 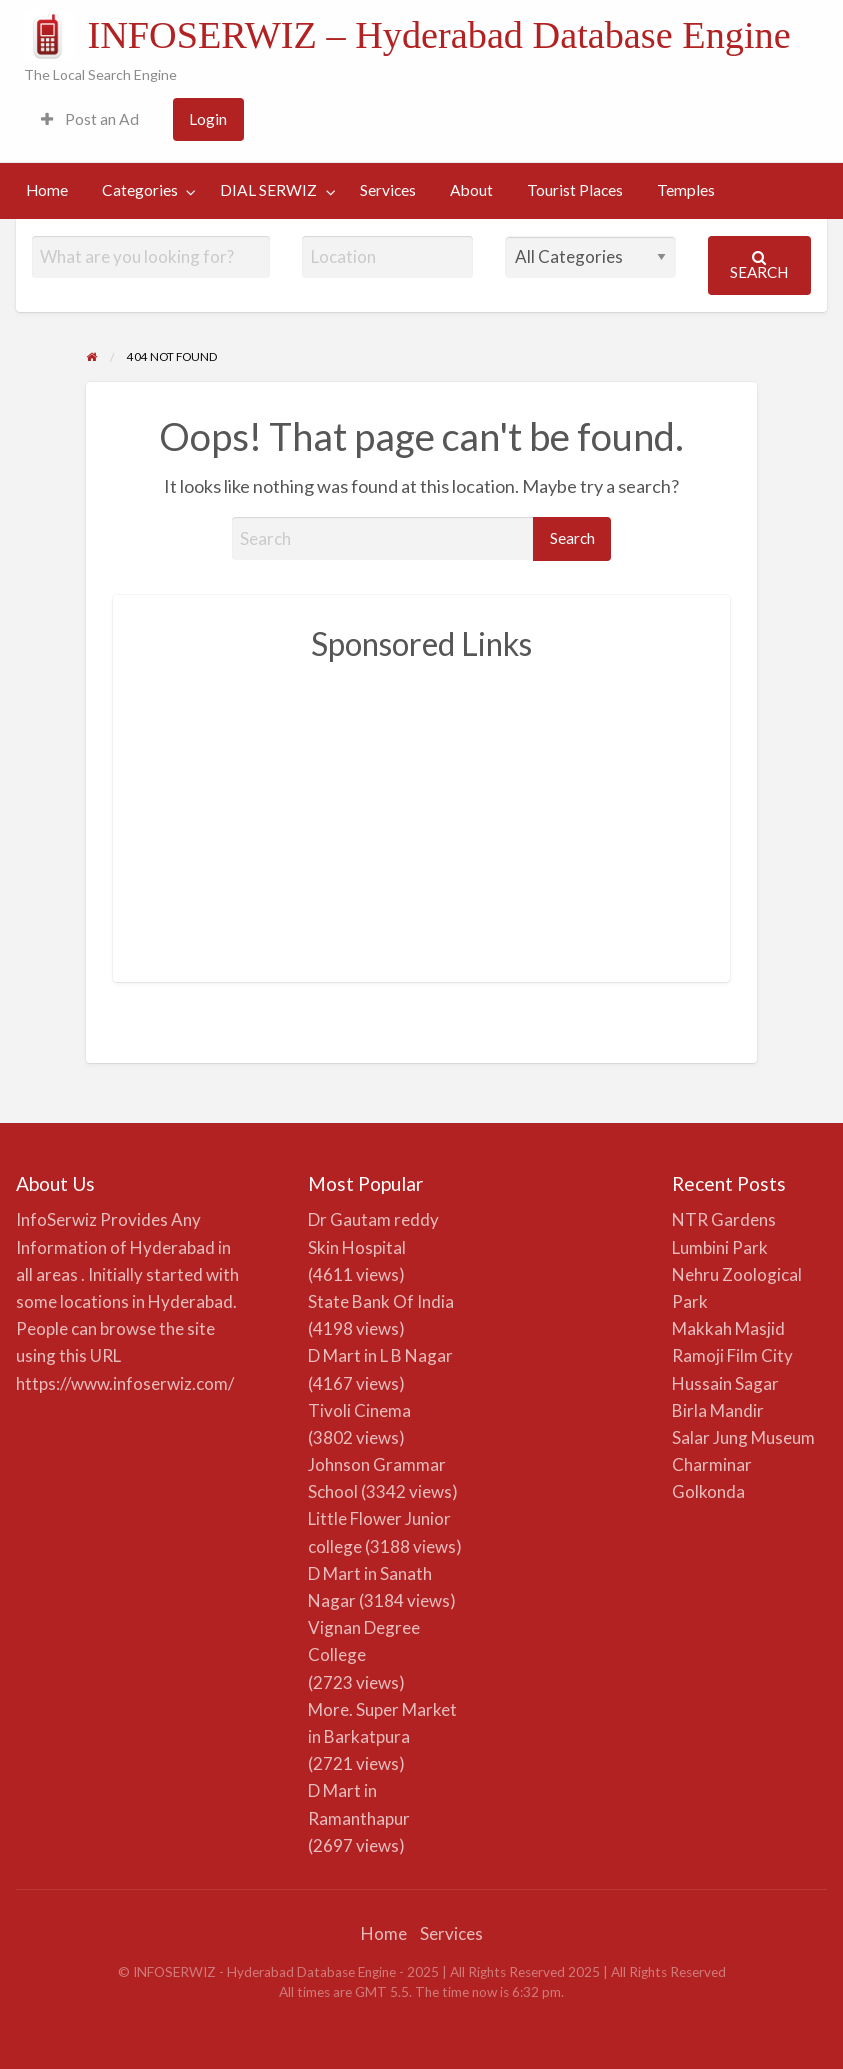 What do you see at coordinates (725, 1383) in the screenshot?
I see `Hussain Sagar` at bounding box center [725, 1383].